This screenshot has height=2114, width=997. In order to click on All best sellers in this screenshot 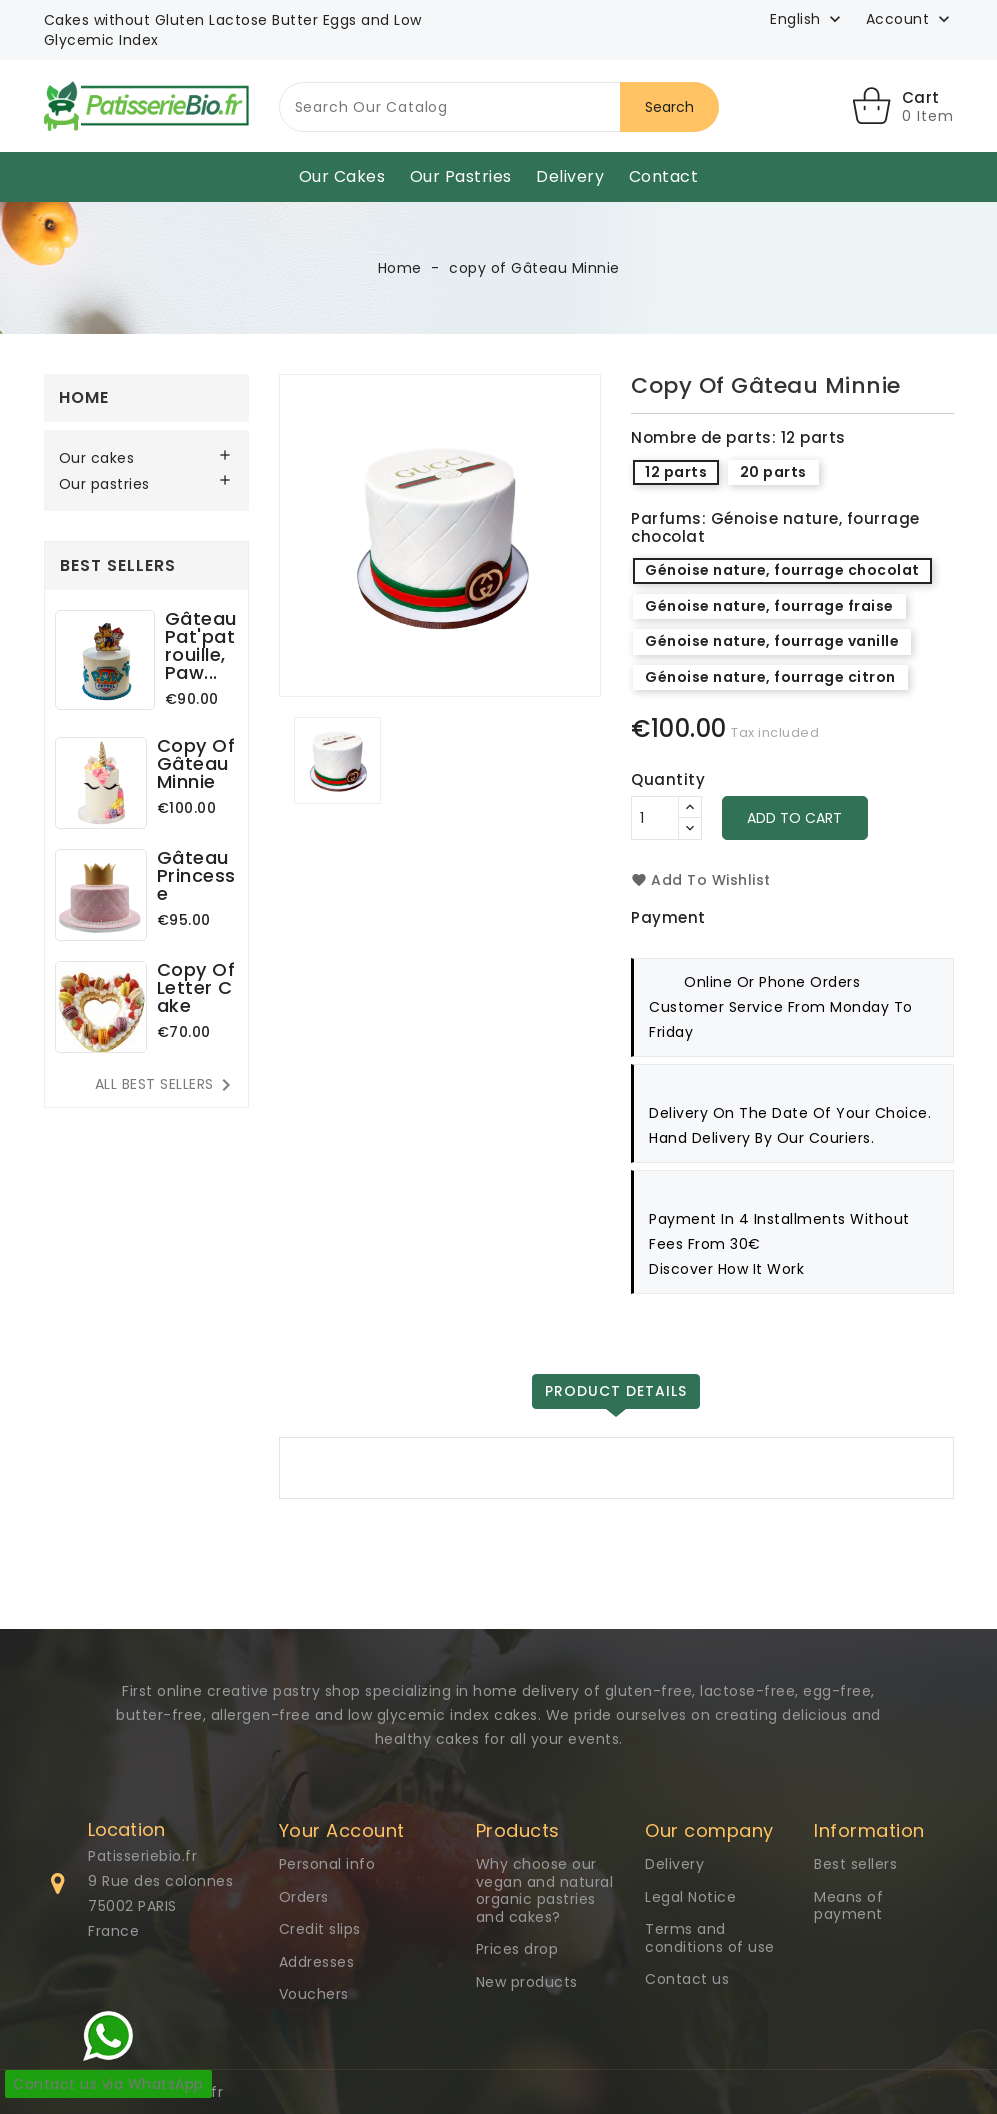, I will do `click(166, 1085)`.